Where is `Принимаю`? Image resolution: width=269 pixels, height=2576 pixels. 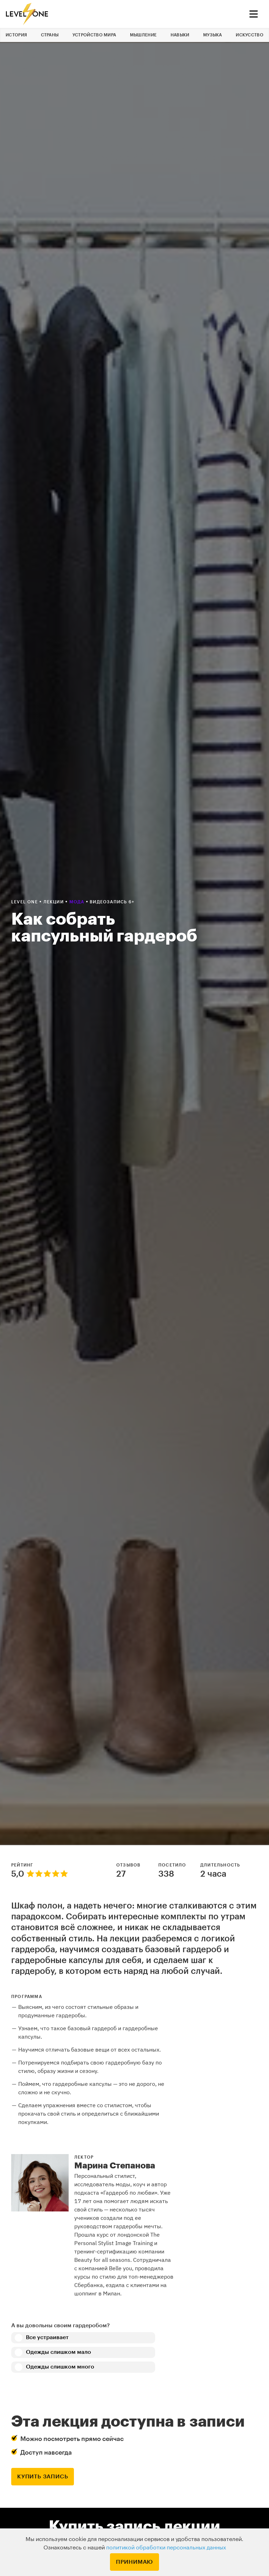
Принимаю is located at coordinates (134, 2562).